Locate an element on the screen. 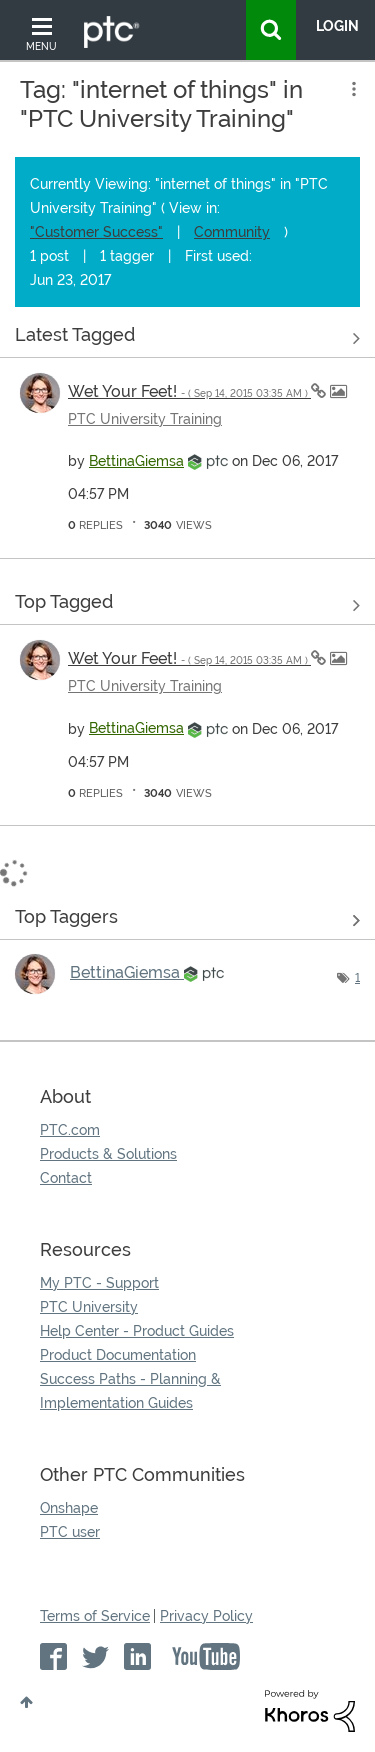 The width and height of the screenshot is (375, 1752). Onshape is located at coordinates (69, 1508).